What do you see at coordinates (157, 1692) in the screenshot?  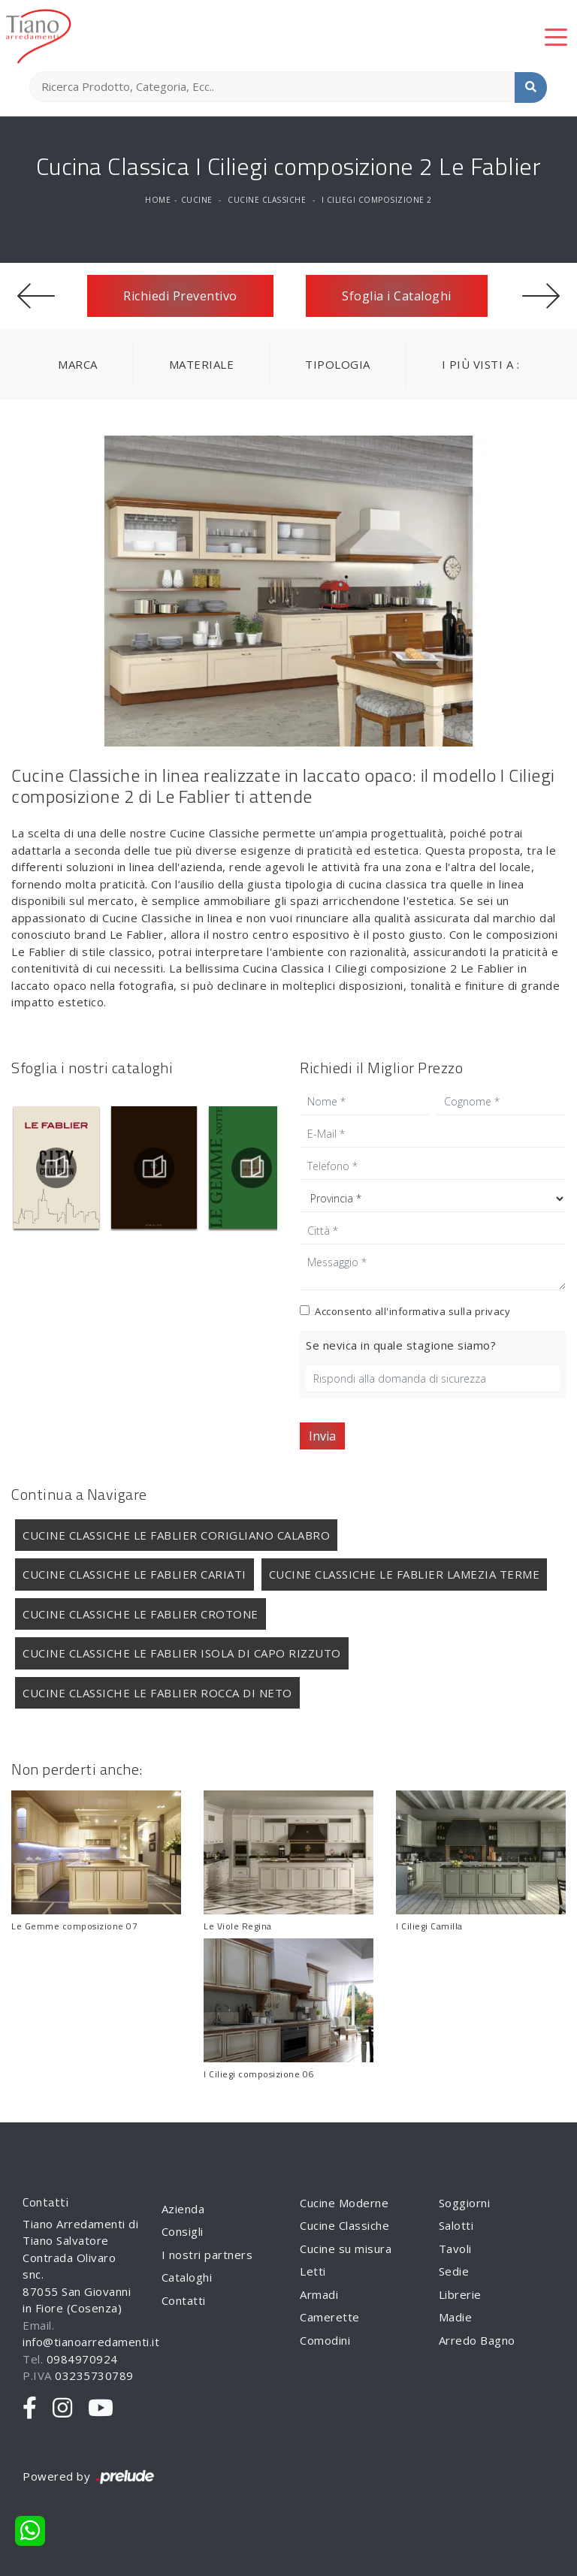 I see `Cucine Classiche Le Fablier Rocca di Neto` at bounding box center [157, 1692].